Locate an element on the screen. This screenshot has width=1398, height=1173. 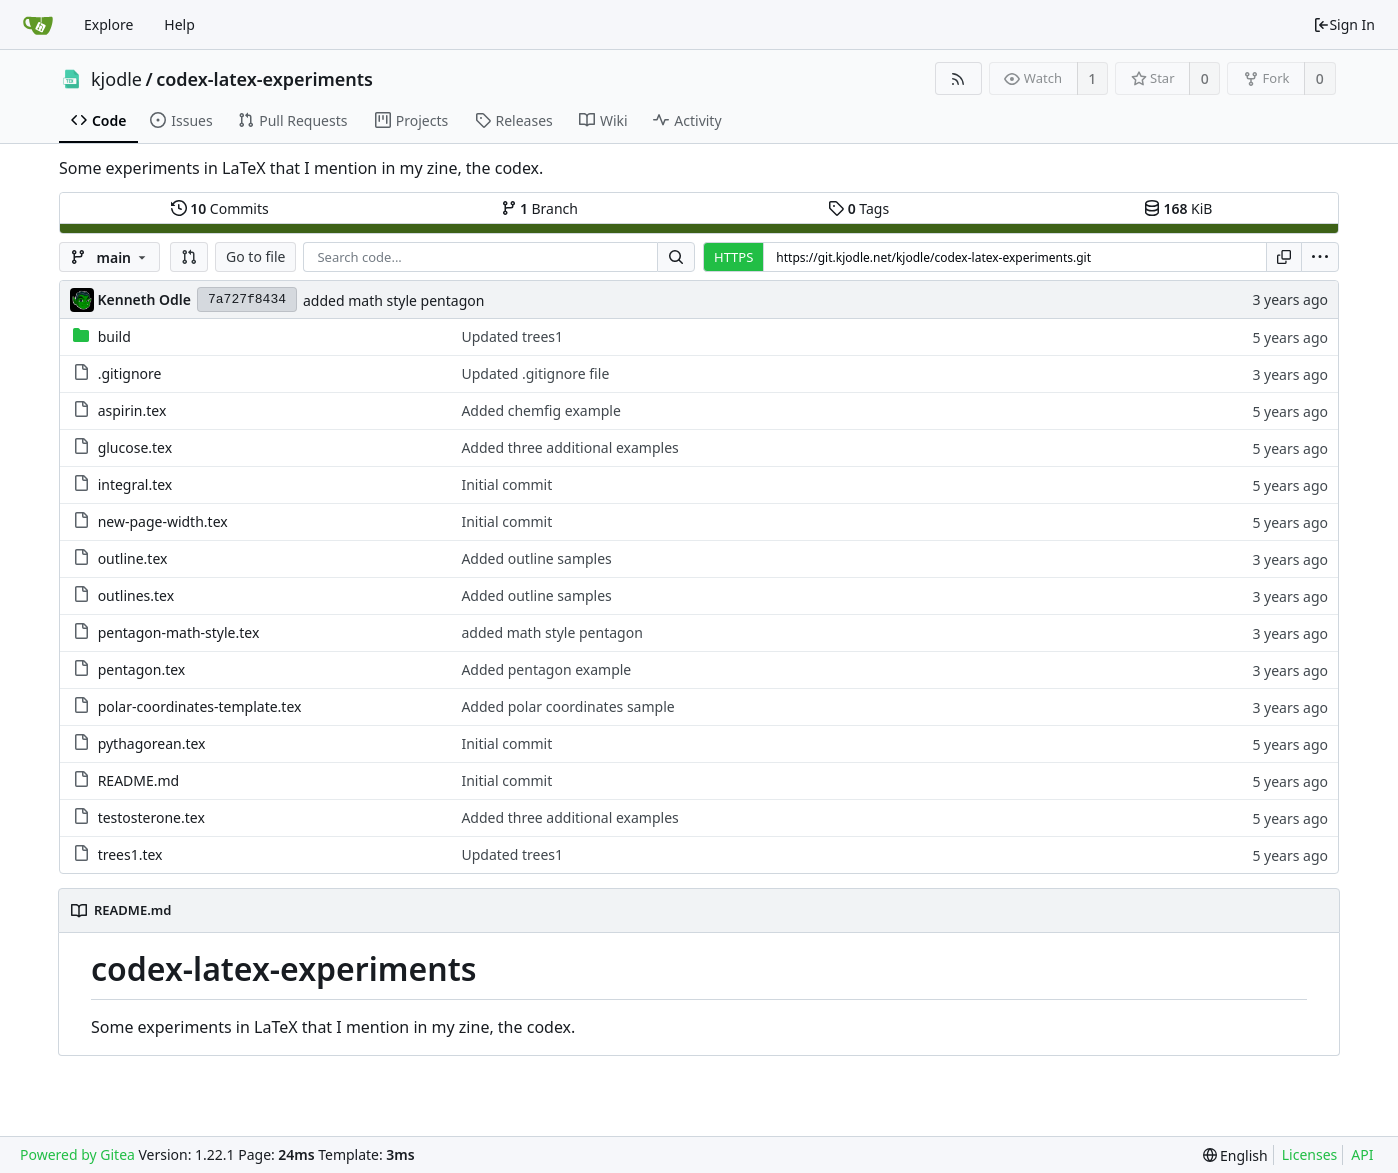
Added pentagon example is located at coordinates (546, 669).